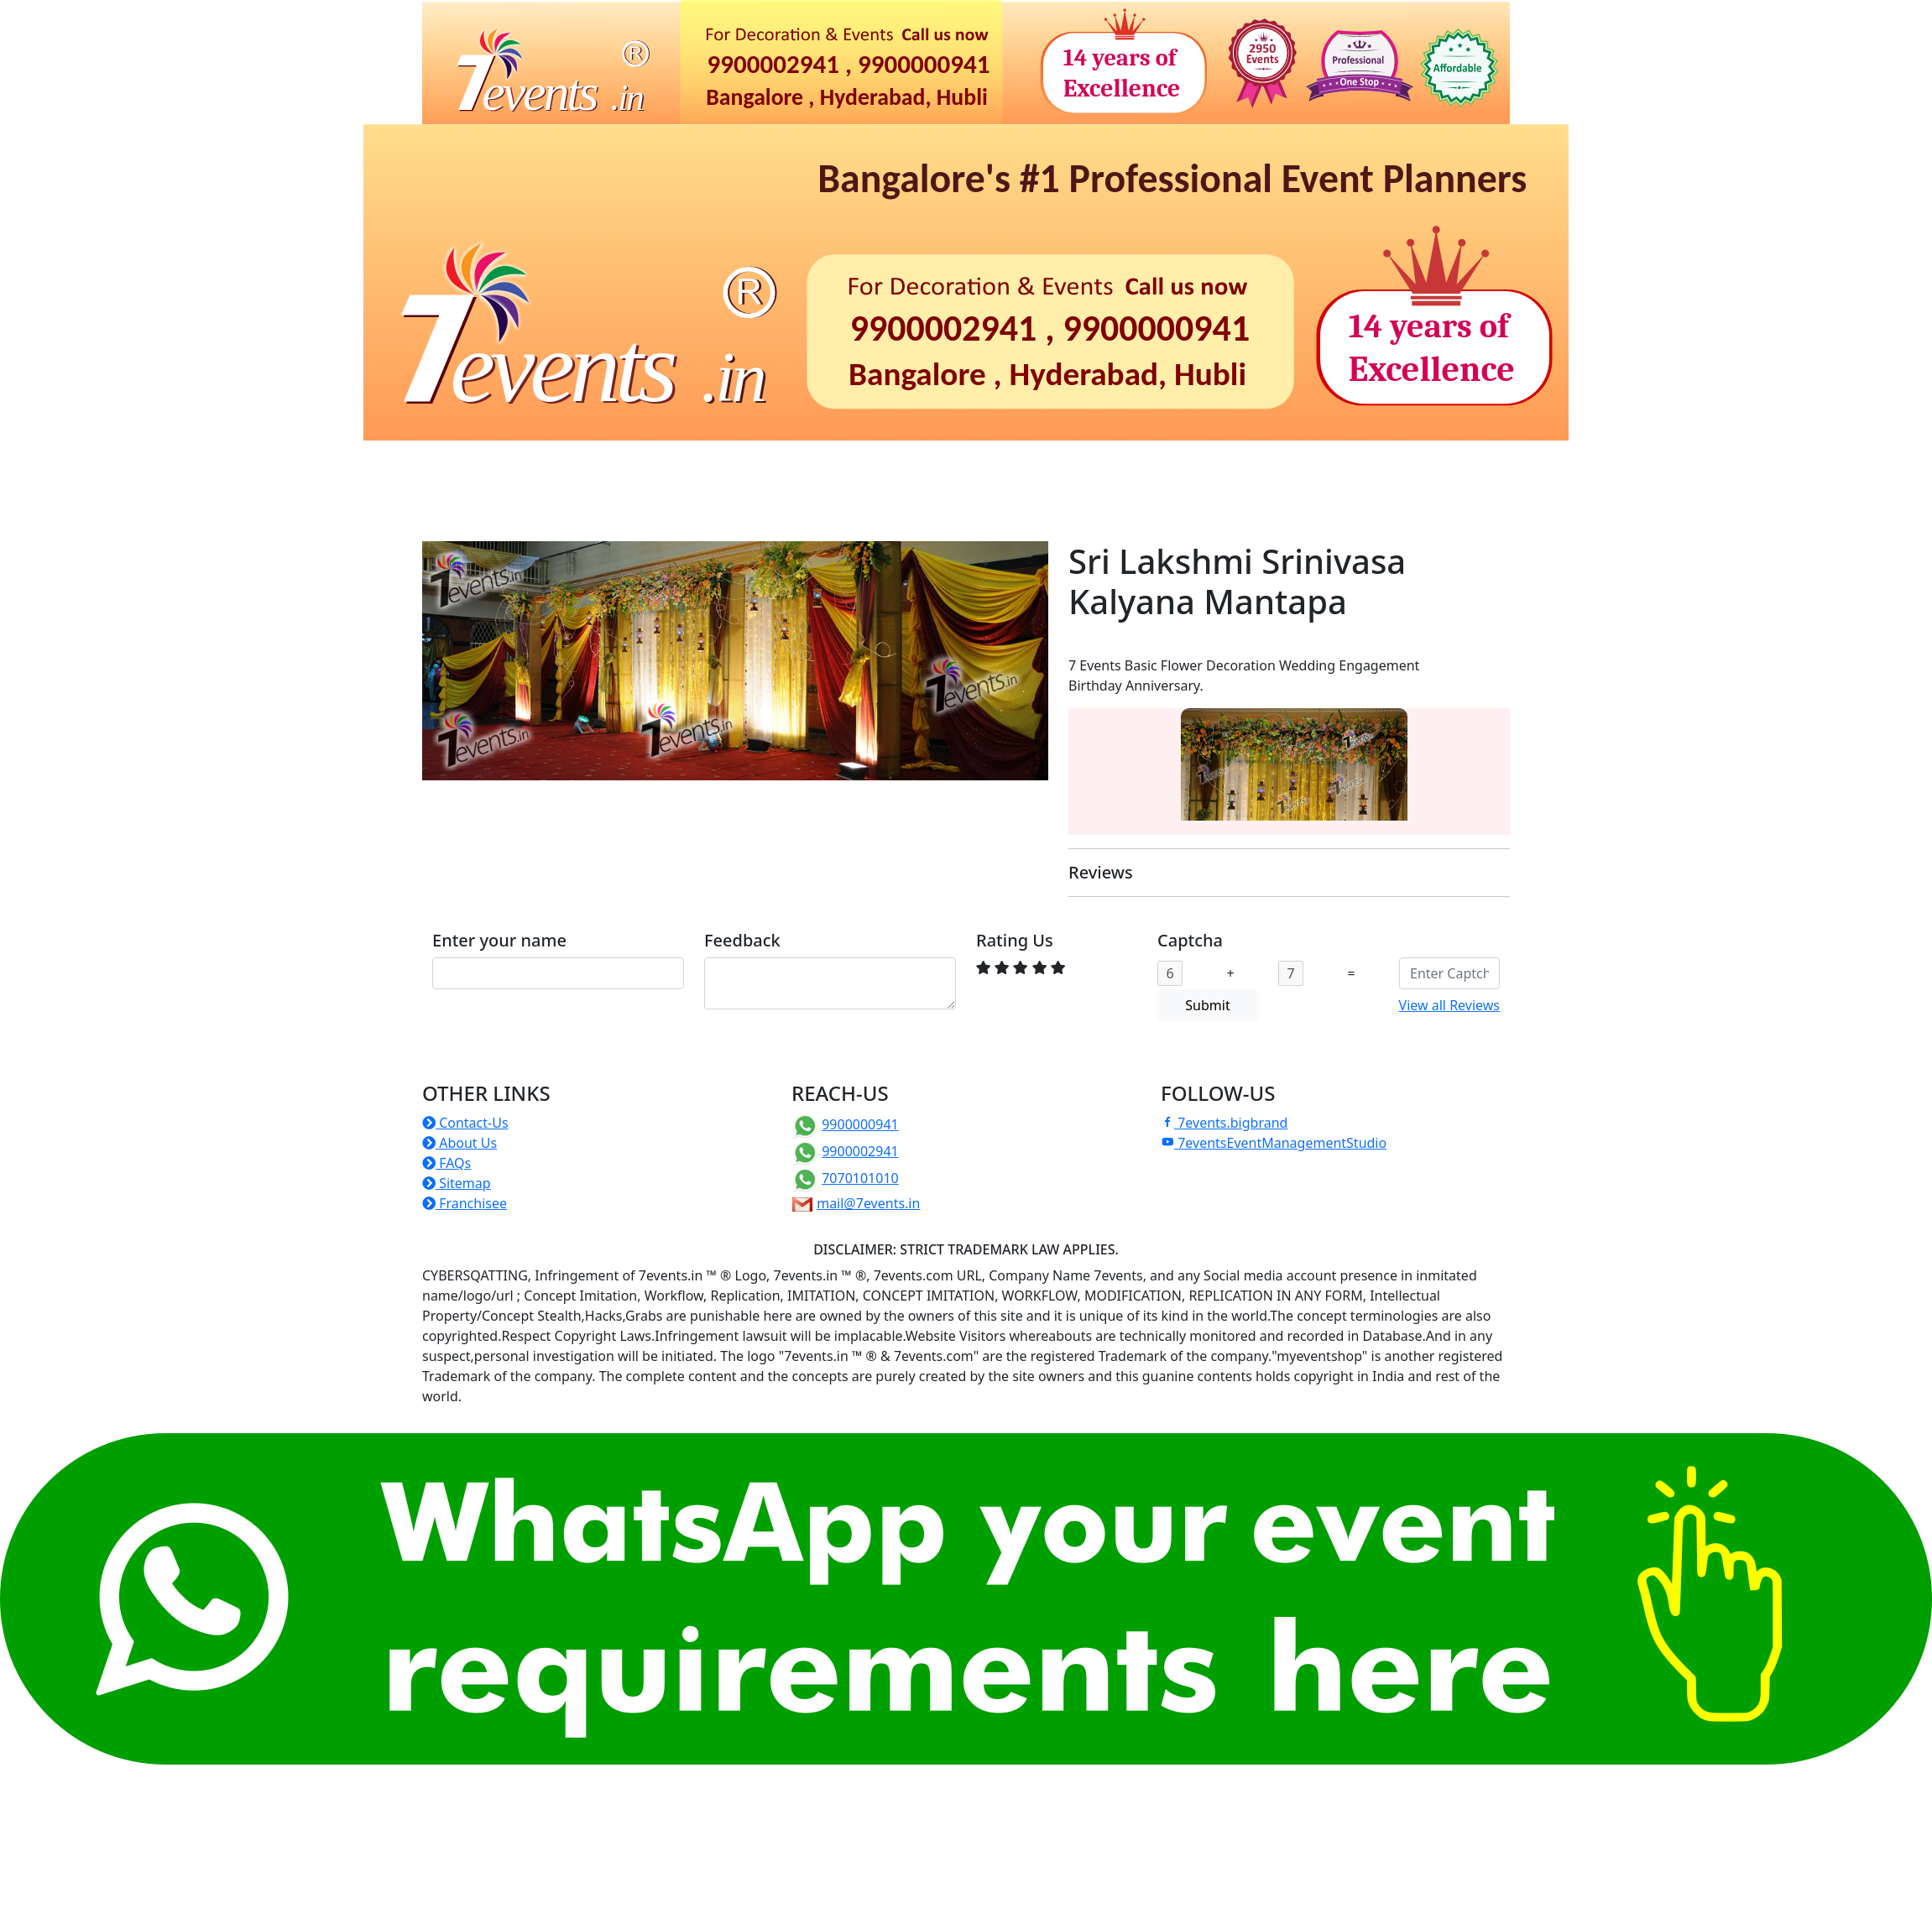 The image size is (1932, 1924). Describe the element at coordinates (464, 1203) in the screenshot. I see `Franchisee` at that location.